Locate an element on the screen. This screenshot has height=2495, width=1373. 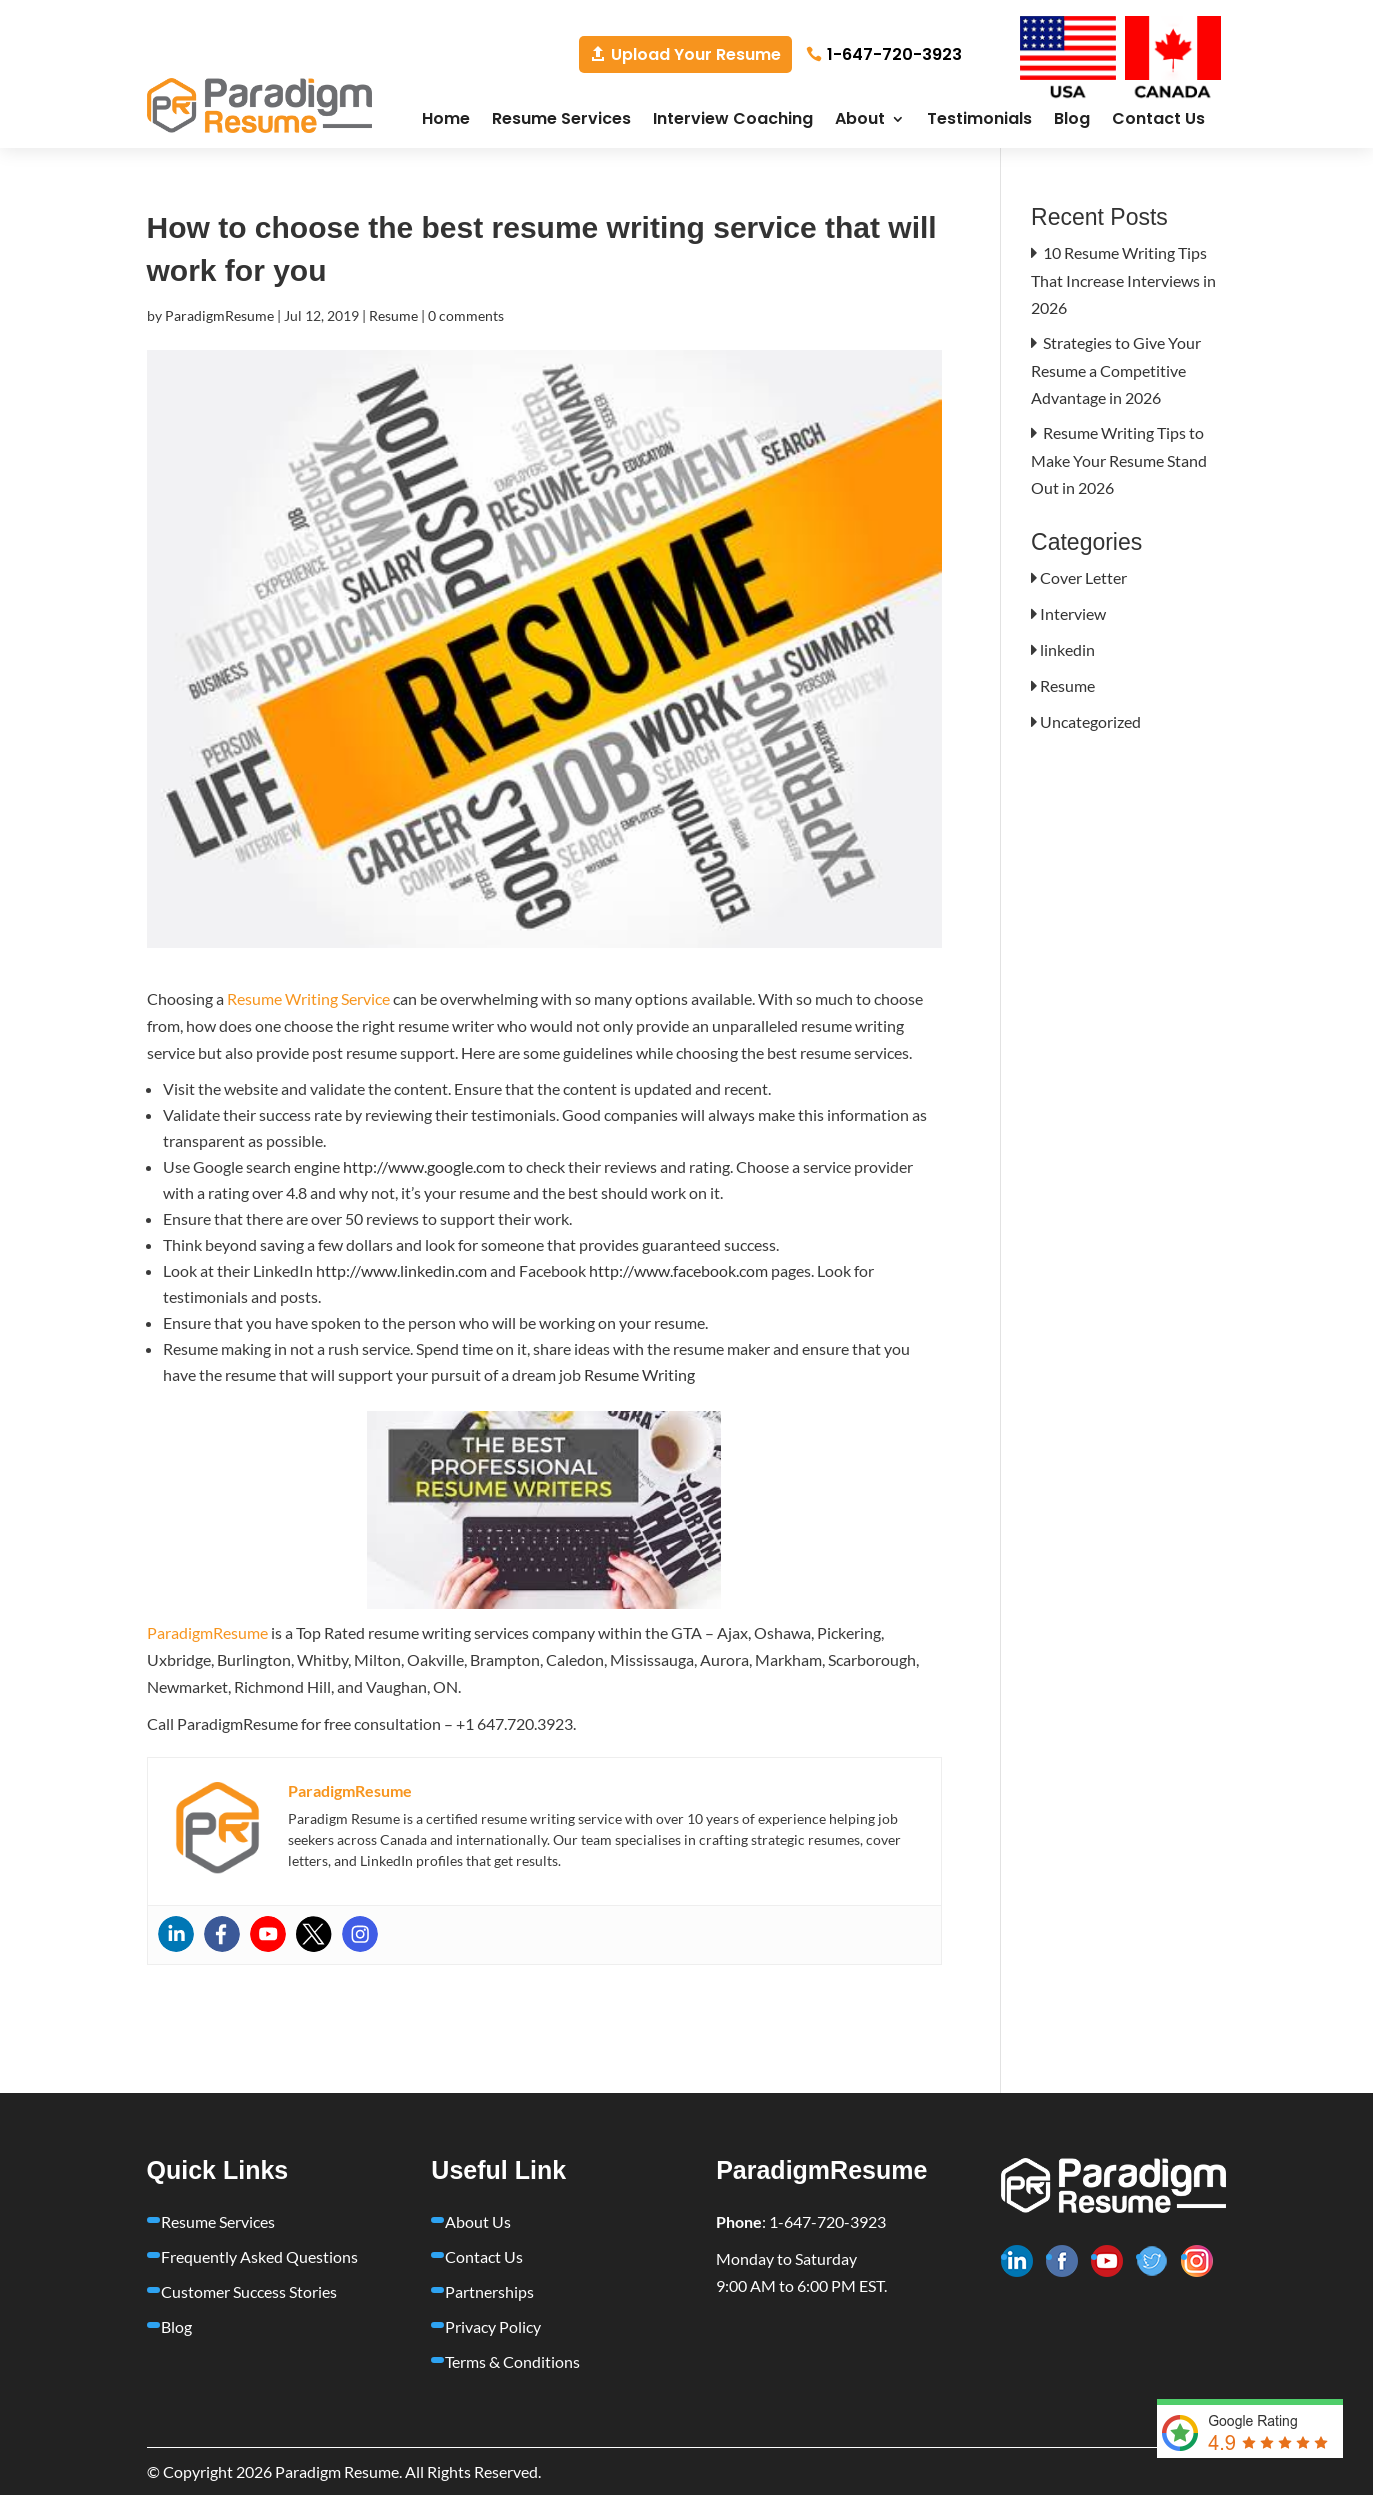
Blog is located at coordinates (1072, 121).